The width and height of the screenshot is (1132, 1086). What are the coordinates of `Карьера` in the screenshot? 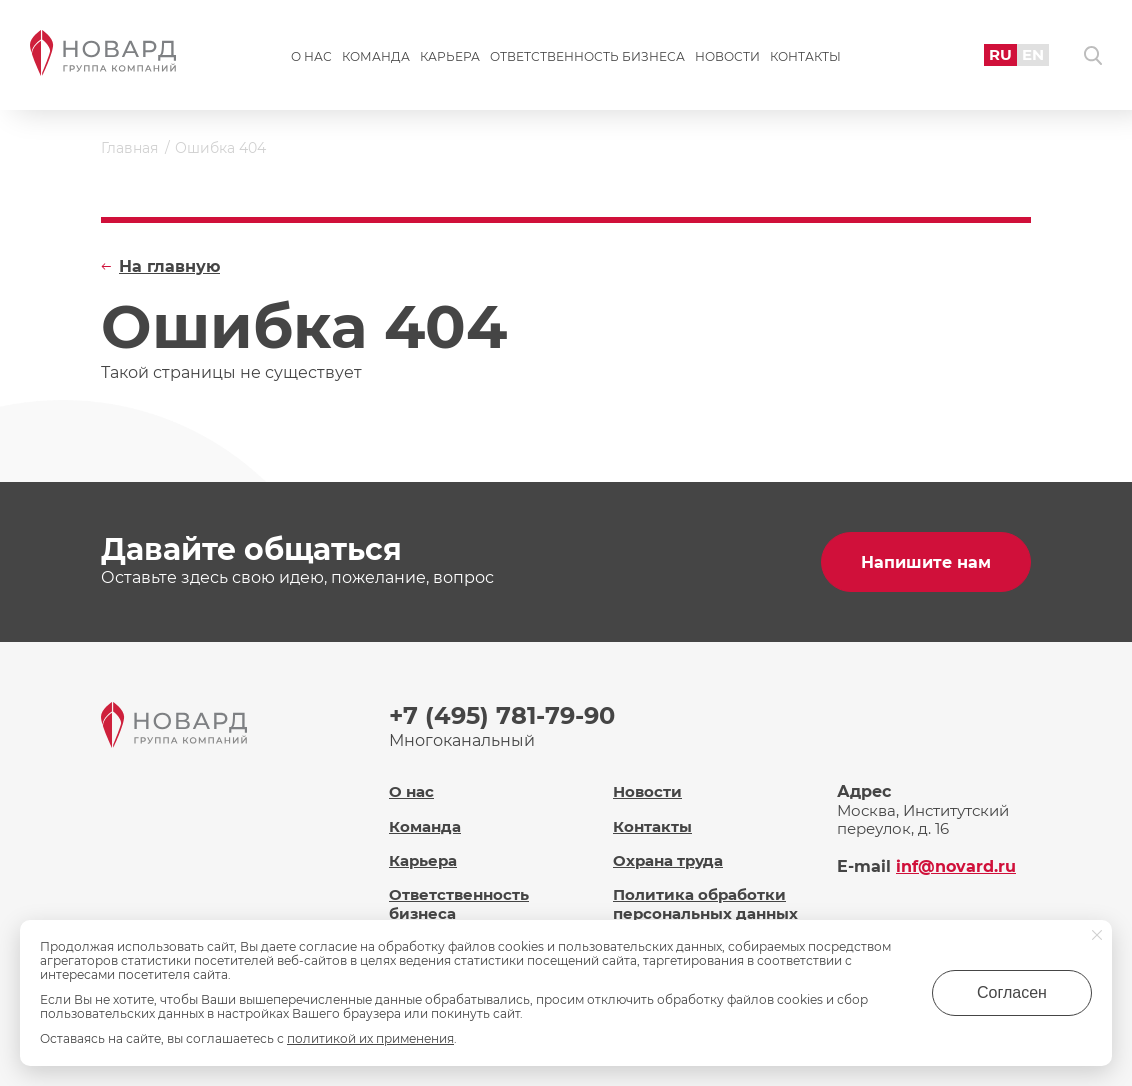 It's located at (450, 56).